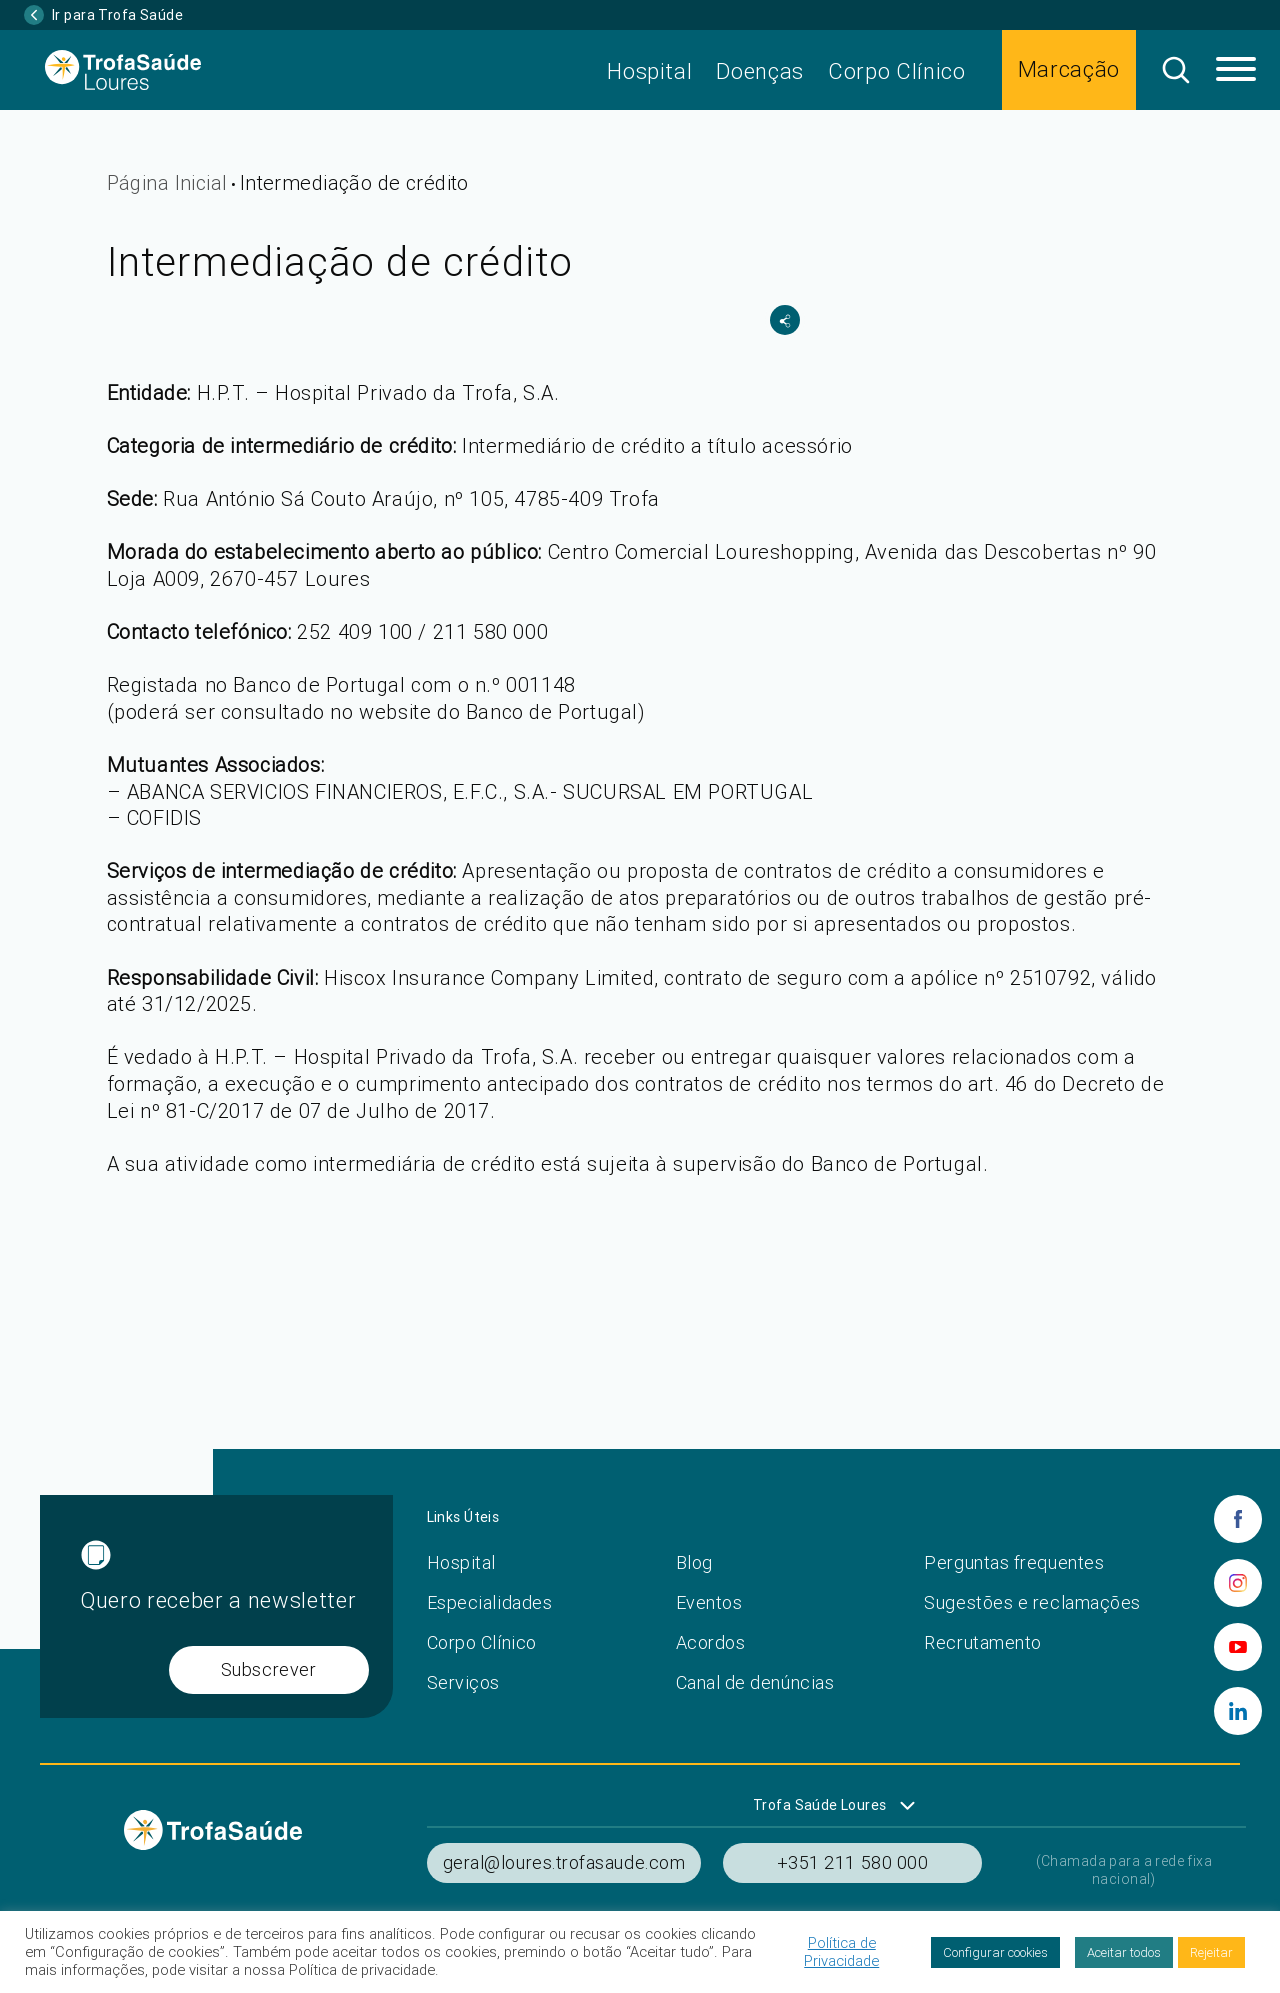 The image size is (1280, 1993). I want to click on Sugestões e reclamações, so click(1032, 1602).